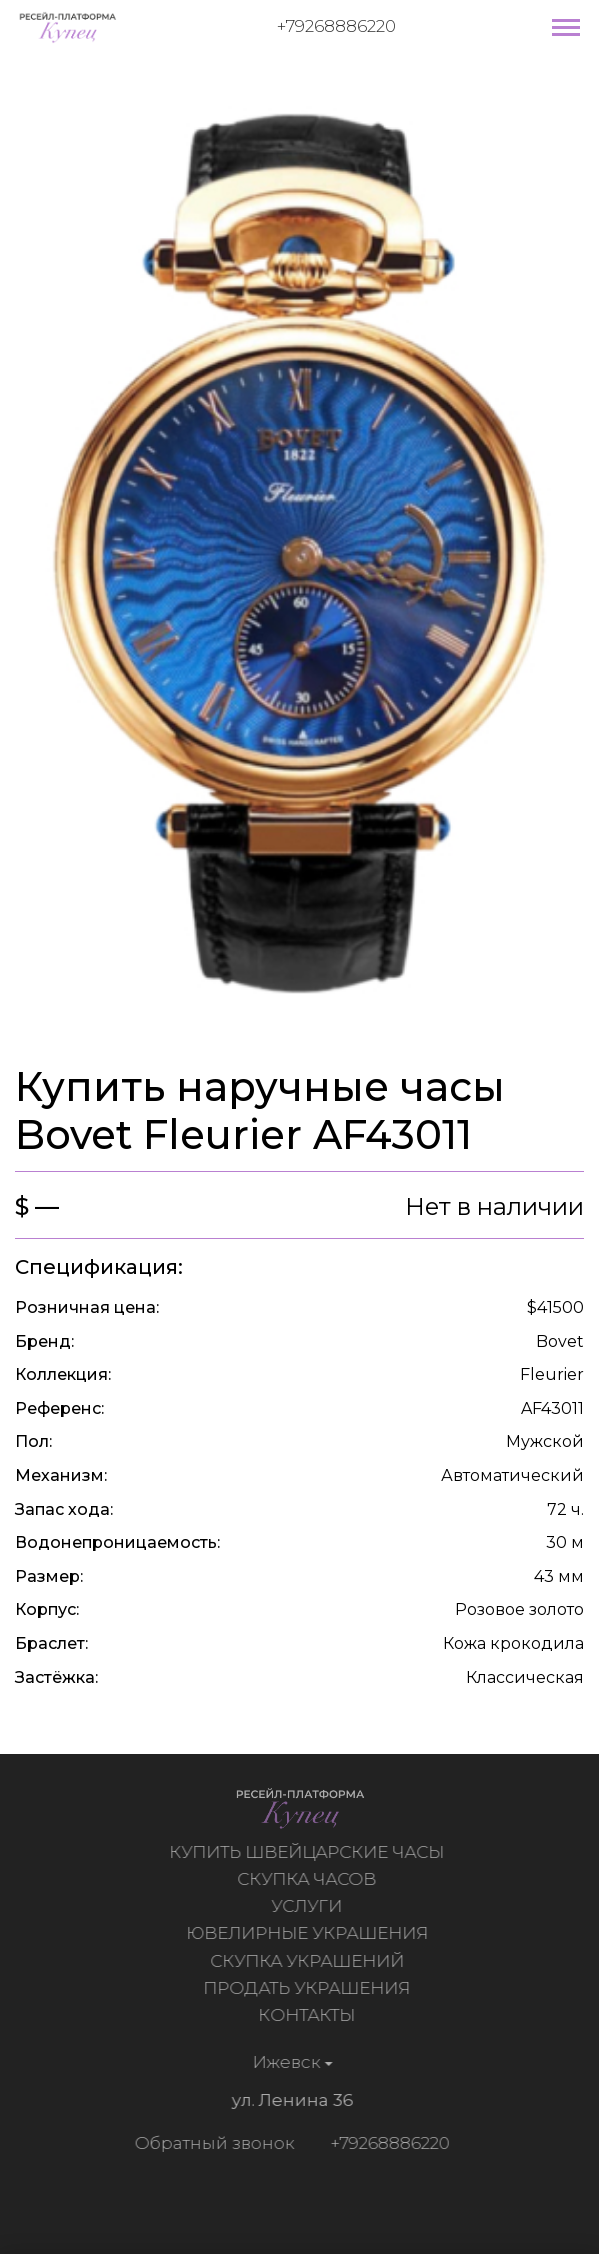  I want to click on Контакты, so click(309, 2015).